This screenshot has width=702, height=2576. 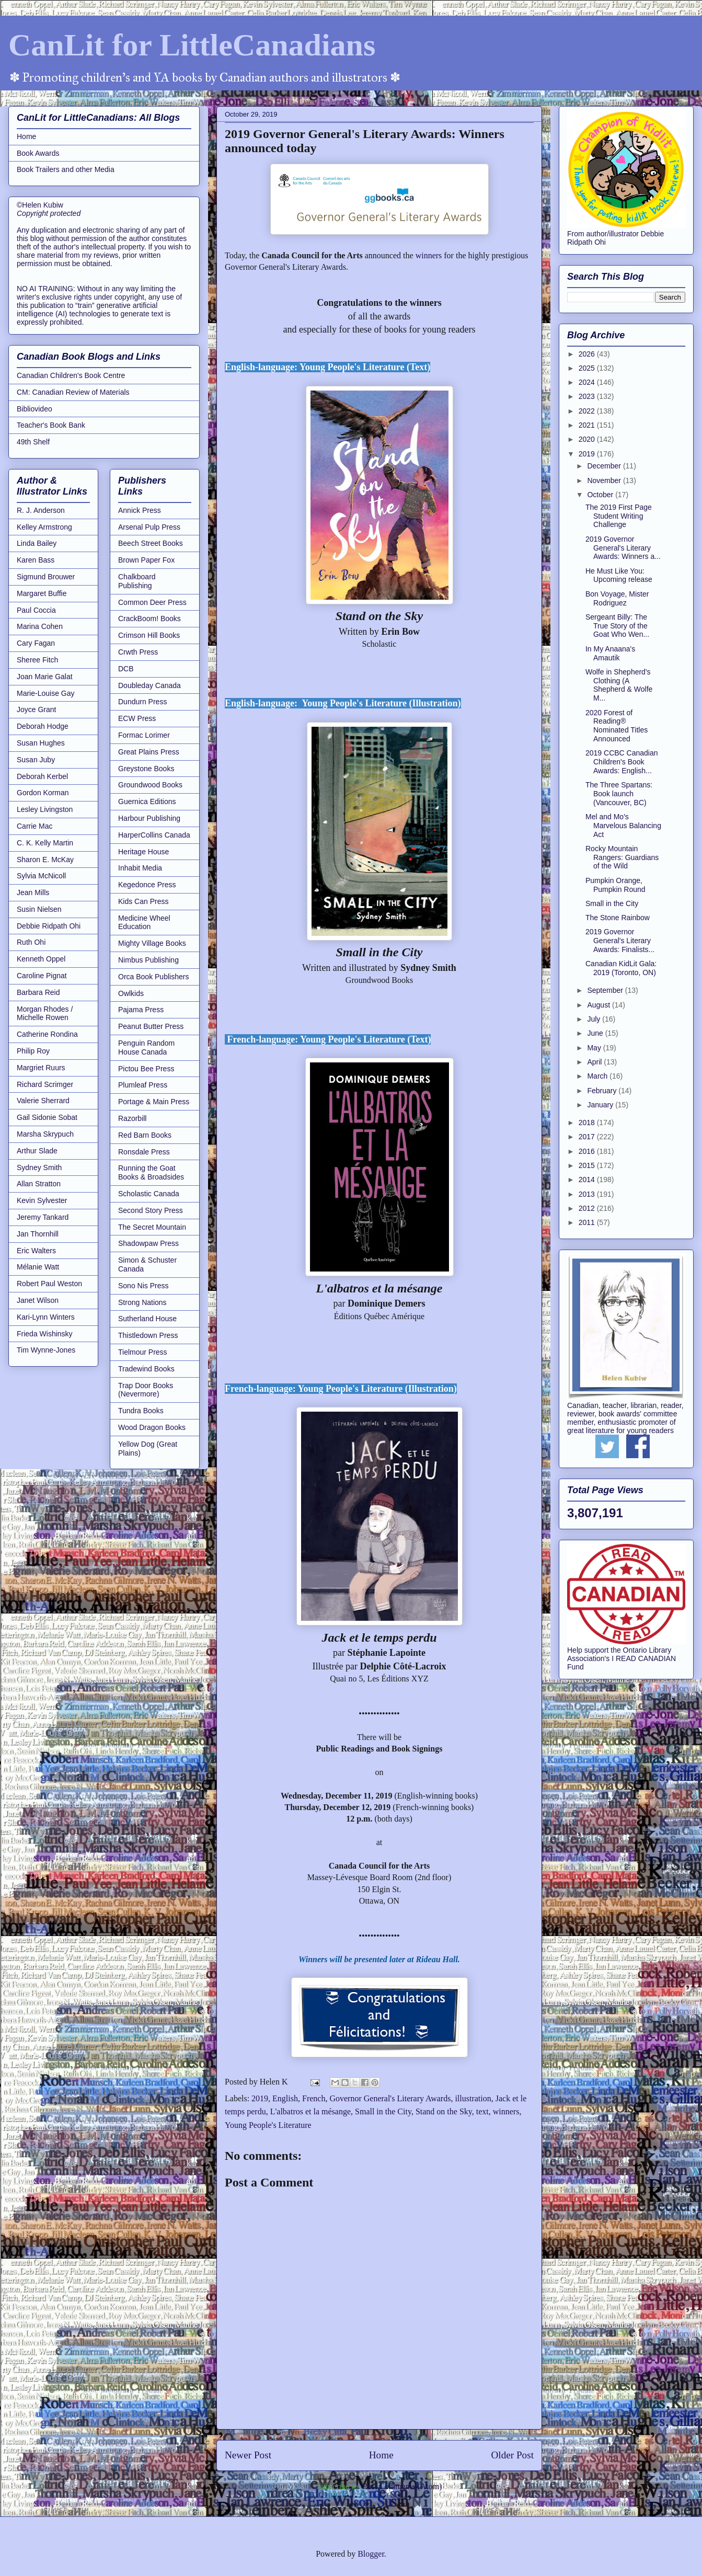 What do you see at coordinates (473, 2098) in the screenshot?
I see `illustration` at bounding box center [473, 2098].